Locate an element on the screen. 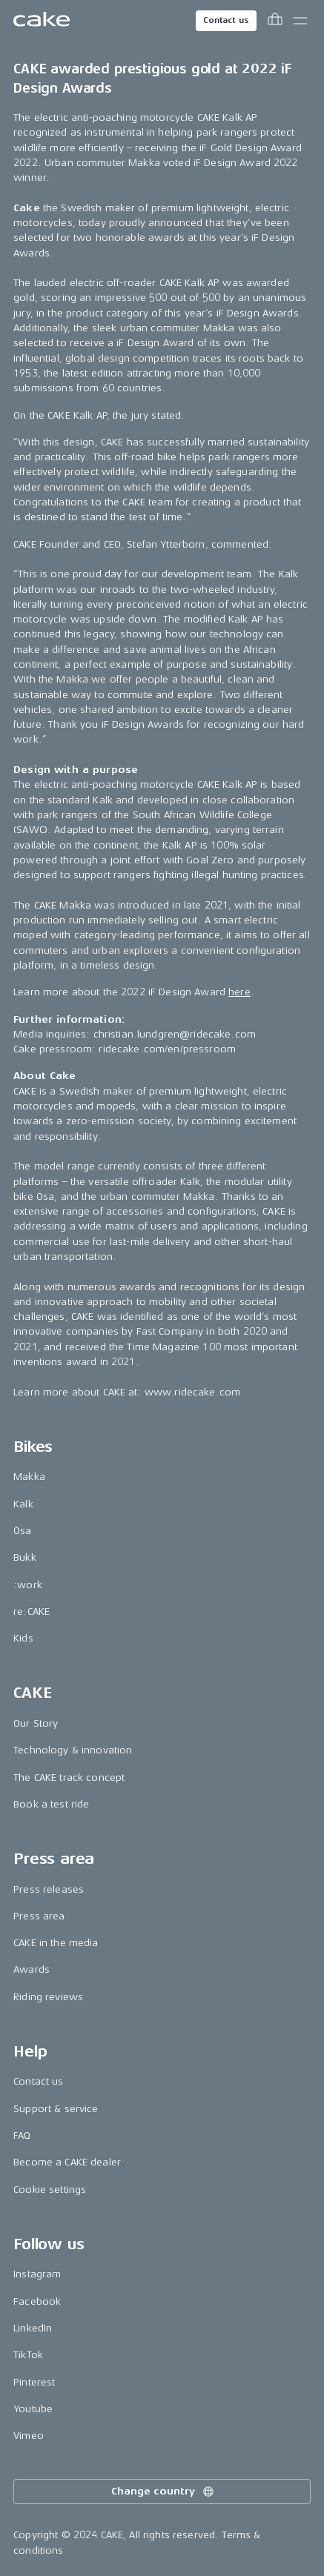  Press area is located at coordinates (39, 1916).